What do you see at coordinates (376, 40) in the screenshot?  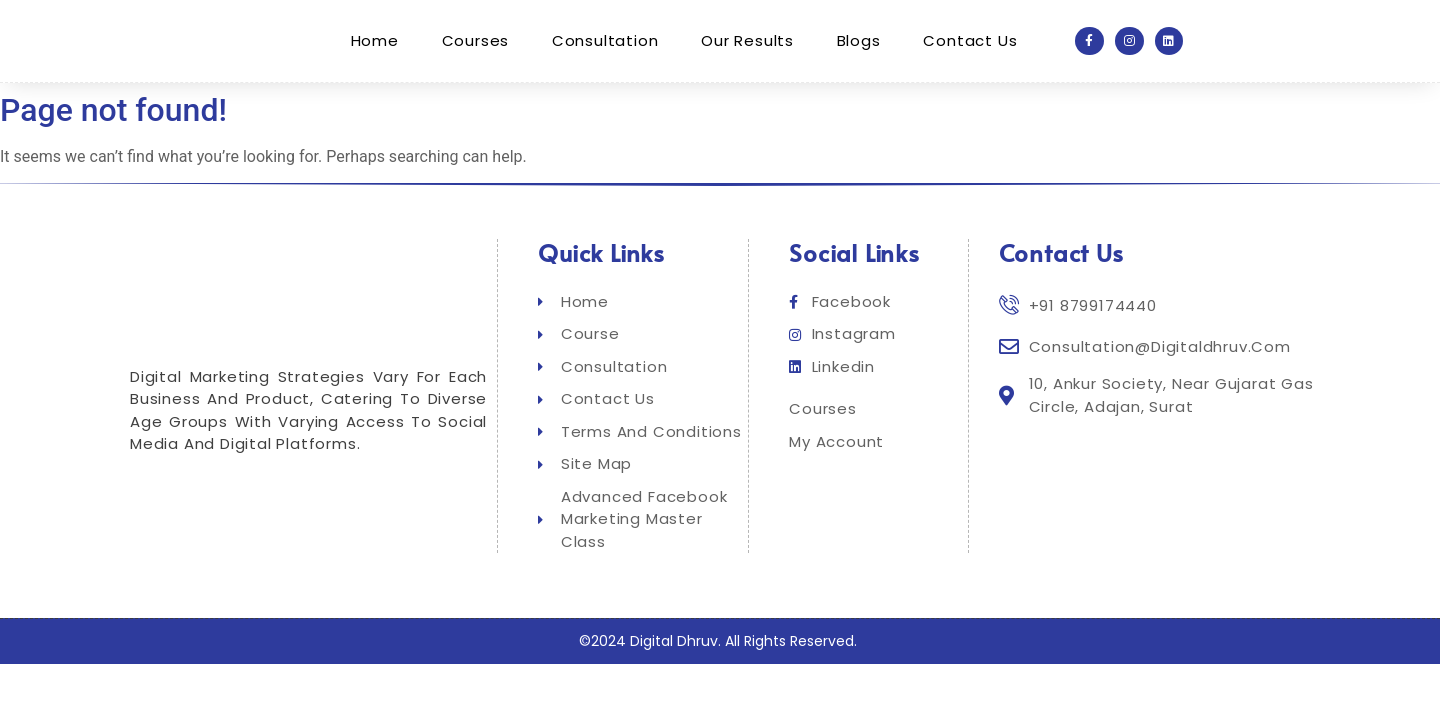 I see `Home` at bounding box center [376, 40].